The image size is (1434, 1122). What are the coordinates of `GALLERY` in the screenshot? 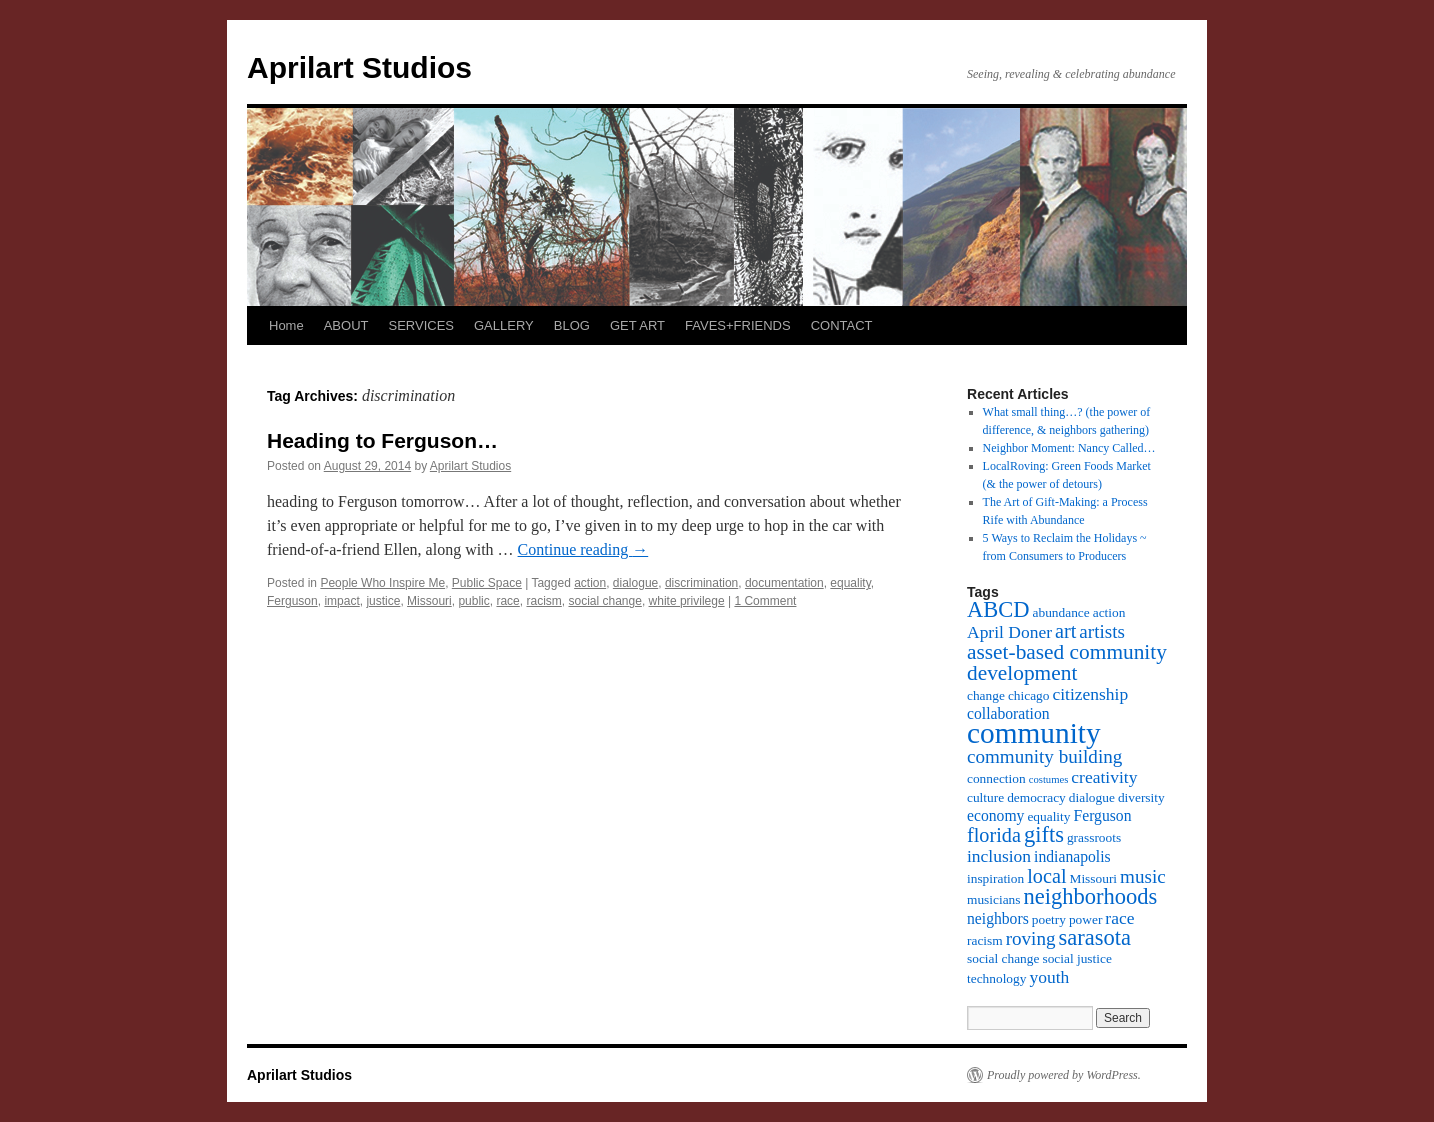 It's located at (504, 325).